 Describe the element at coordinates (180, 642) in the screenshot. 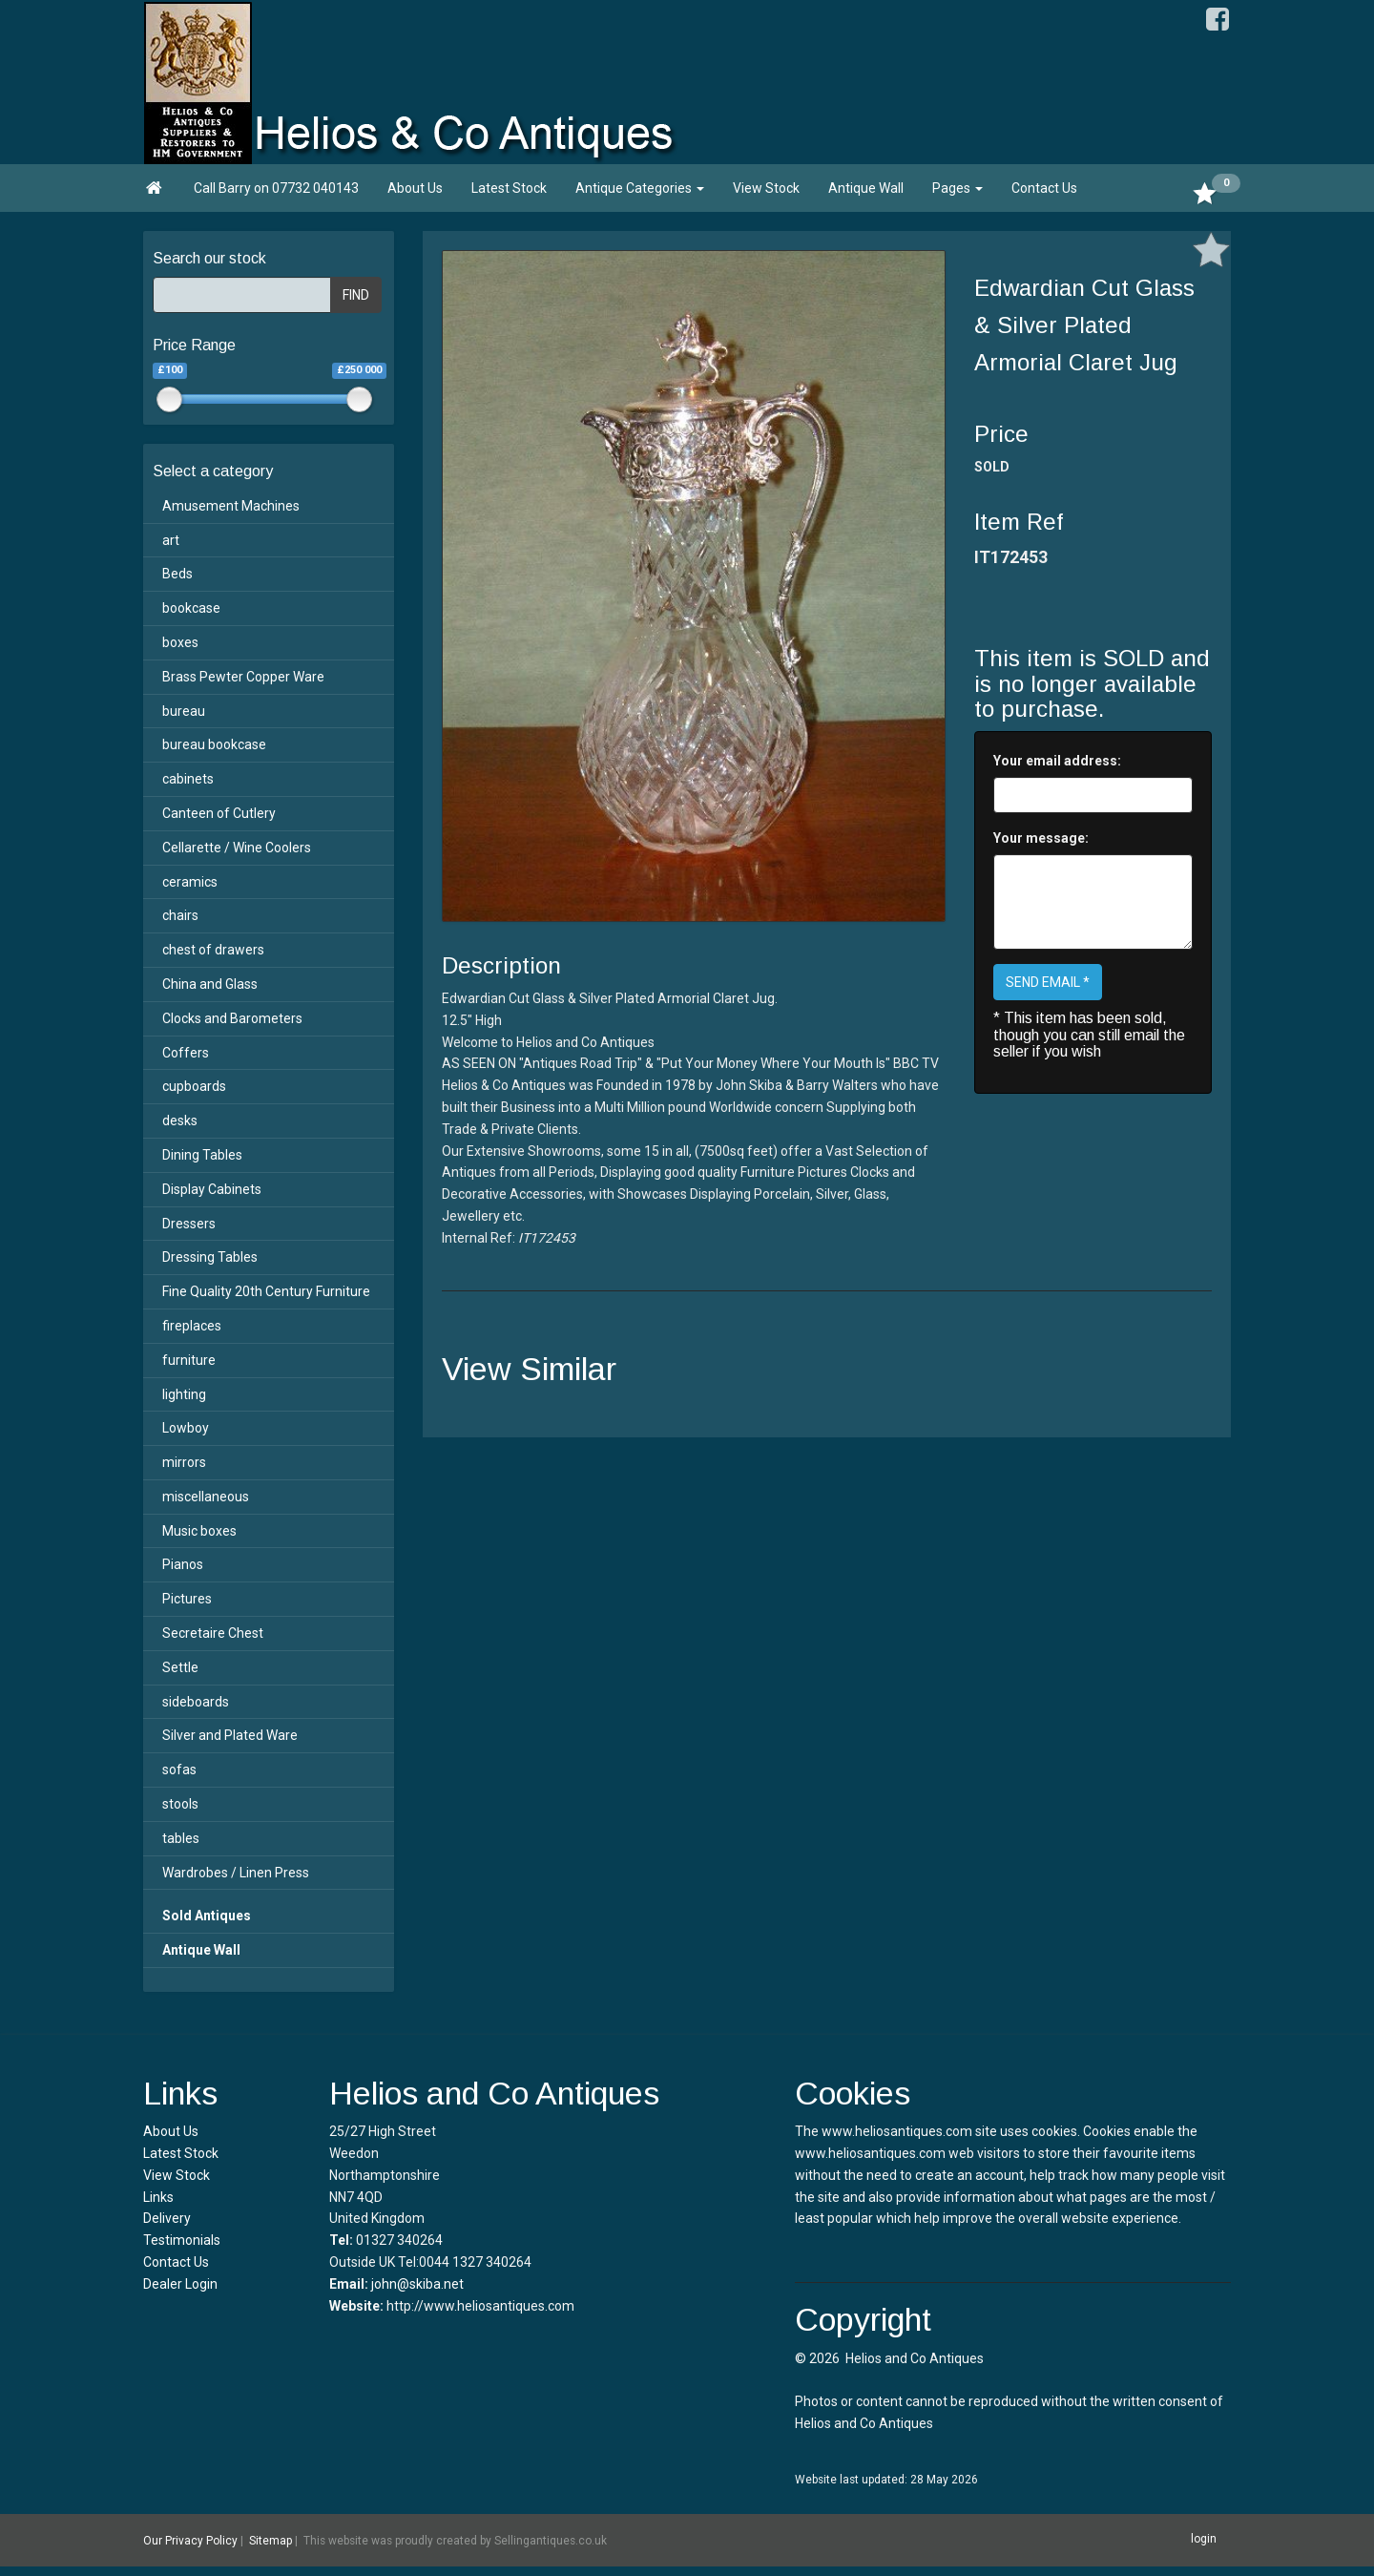

I see `boxes` at that location.